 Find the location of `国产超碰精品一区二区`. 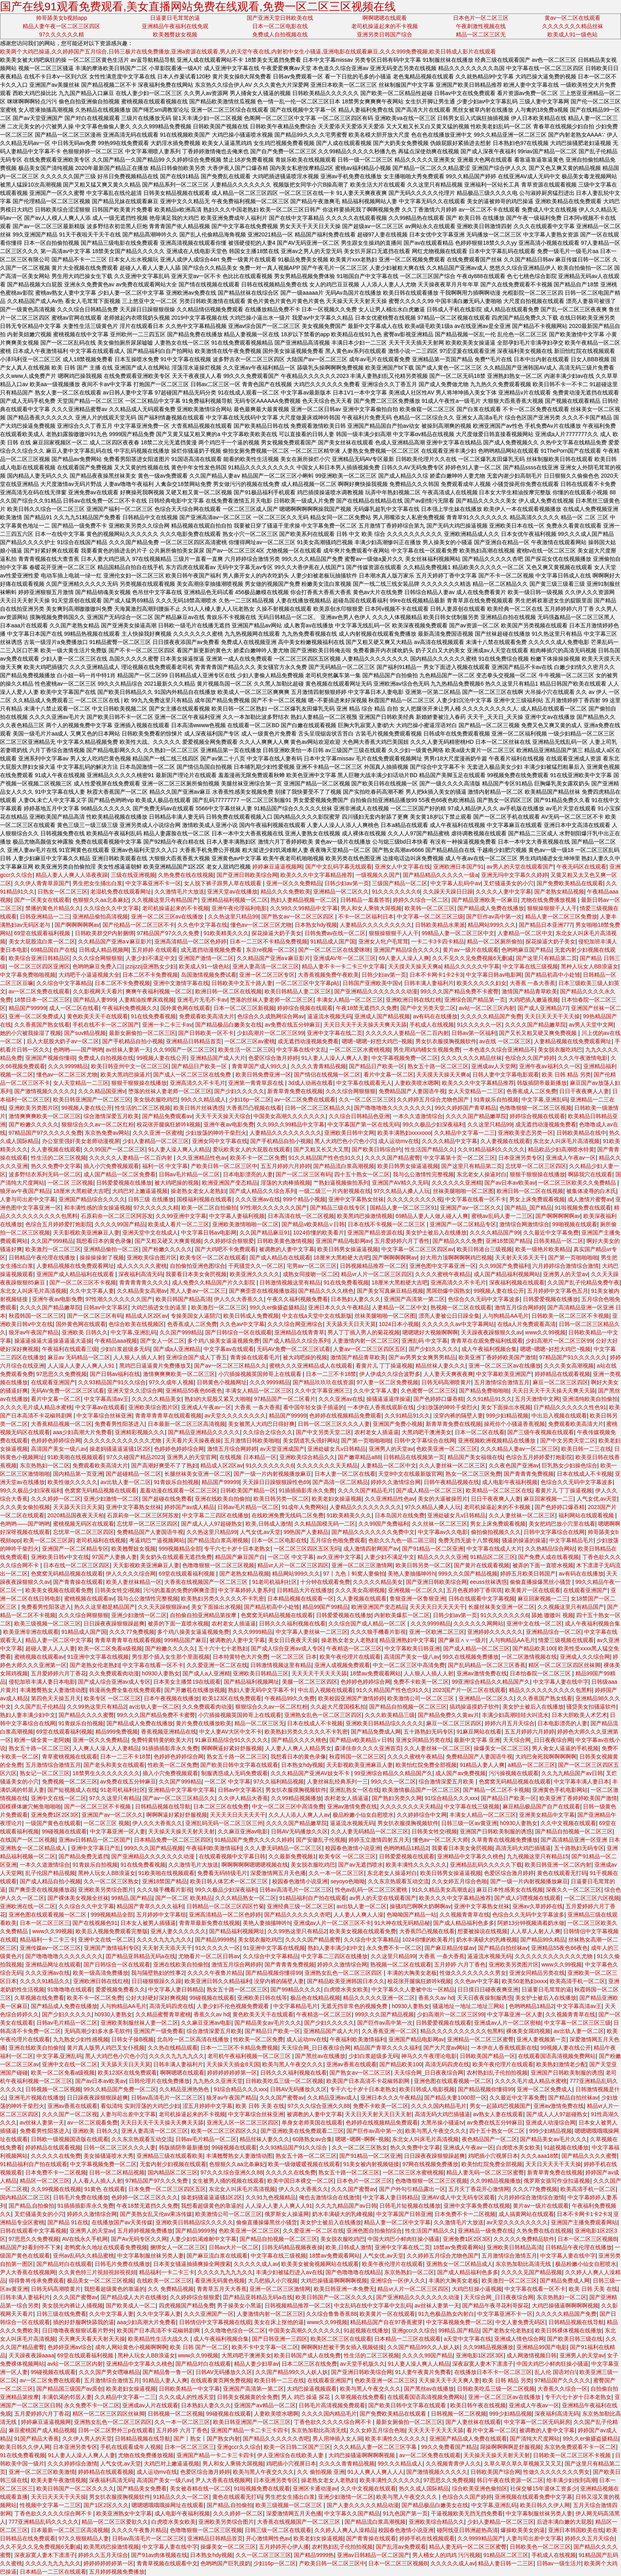

国产超碰精品一区二区 is located at coordinates (133, 1474).